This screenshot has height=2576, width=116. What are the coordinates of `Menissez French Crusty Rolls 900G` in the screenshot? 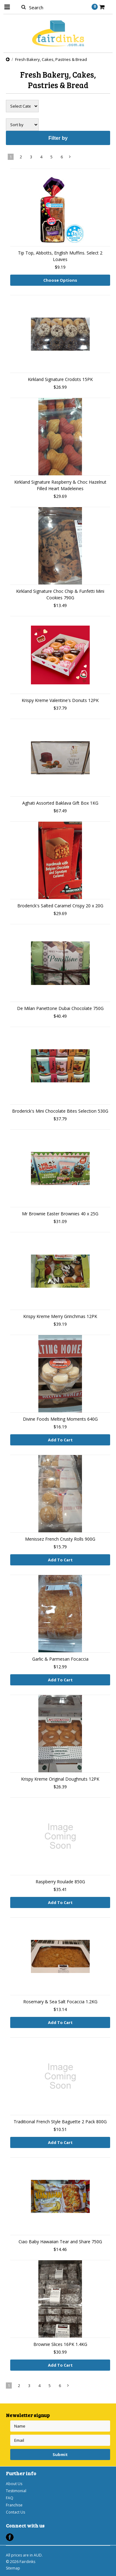 It's located at (60, 1539).